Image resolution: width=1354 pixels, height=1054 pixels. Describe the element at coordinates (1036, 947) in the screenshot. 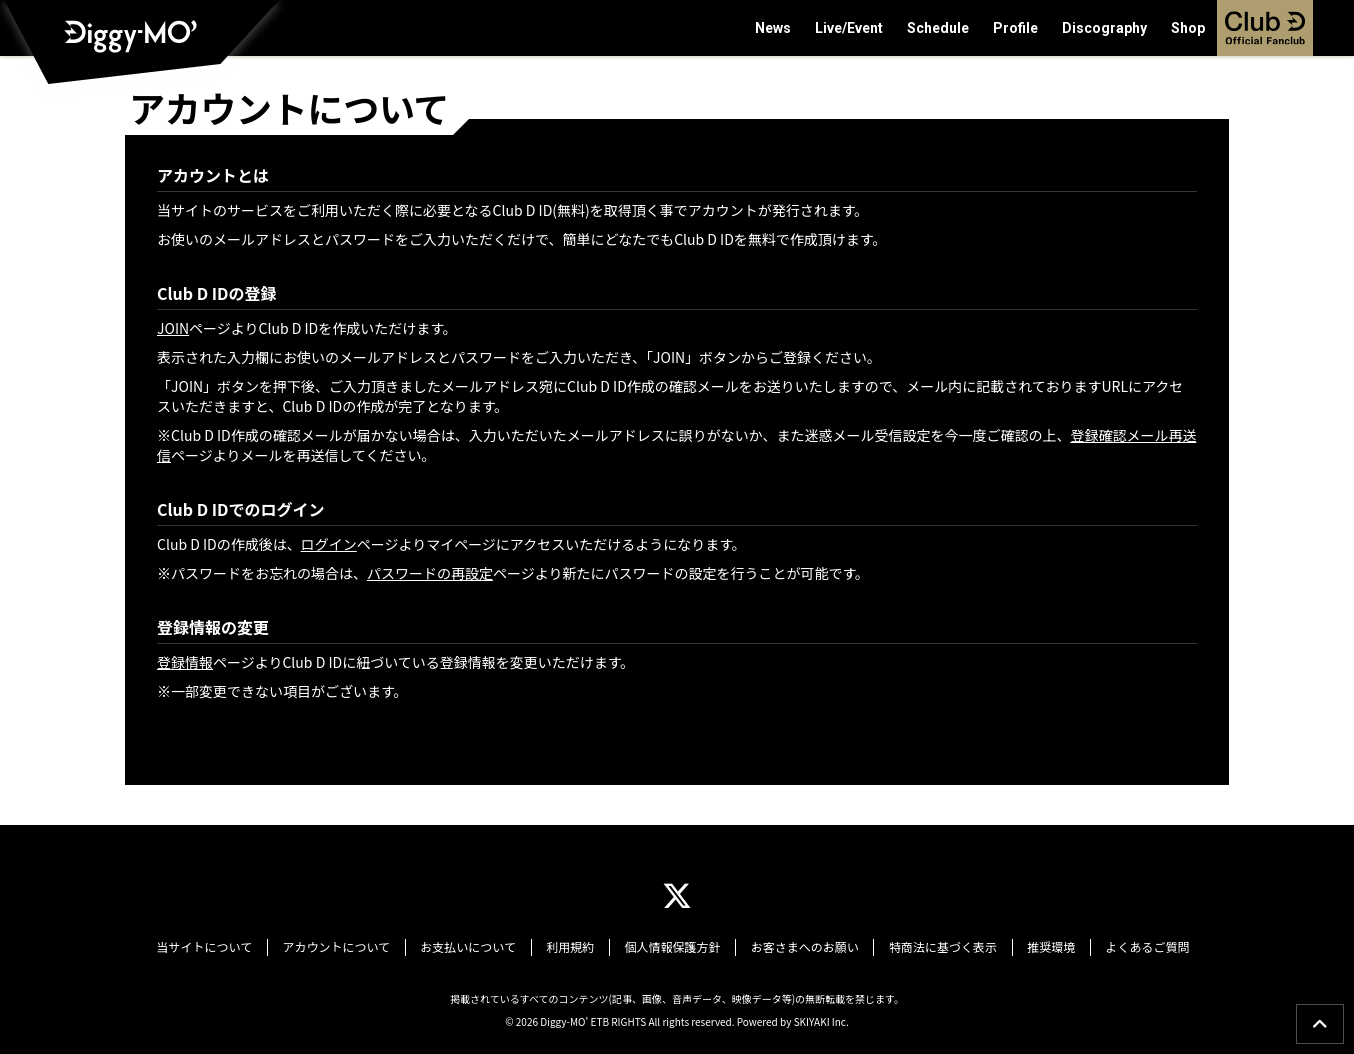

I see `推奨環境` at that location.